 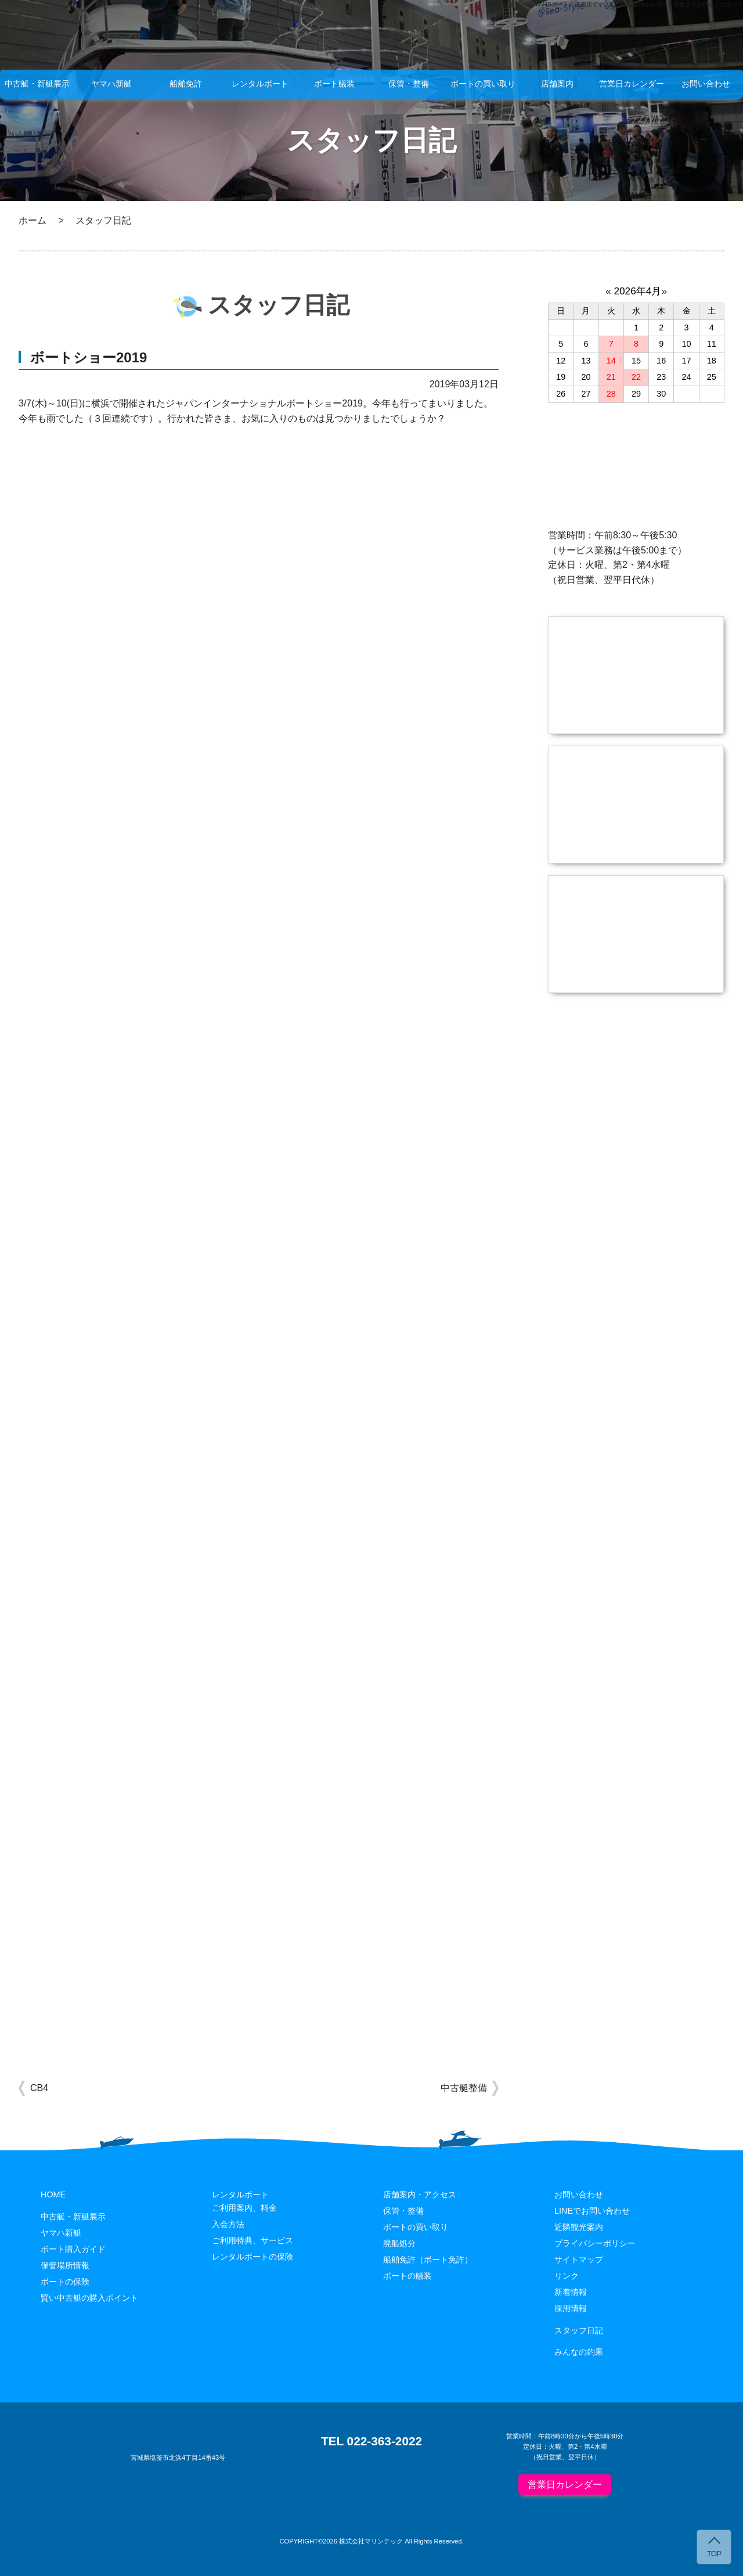 I want to click on リンク, so click(x=566, y=2275).